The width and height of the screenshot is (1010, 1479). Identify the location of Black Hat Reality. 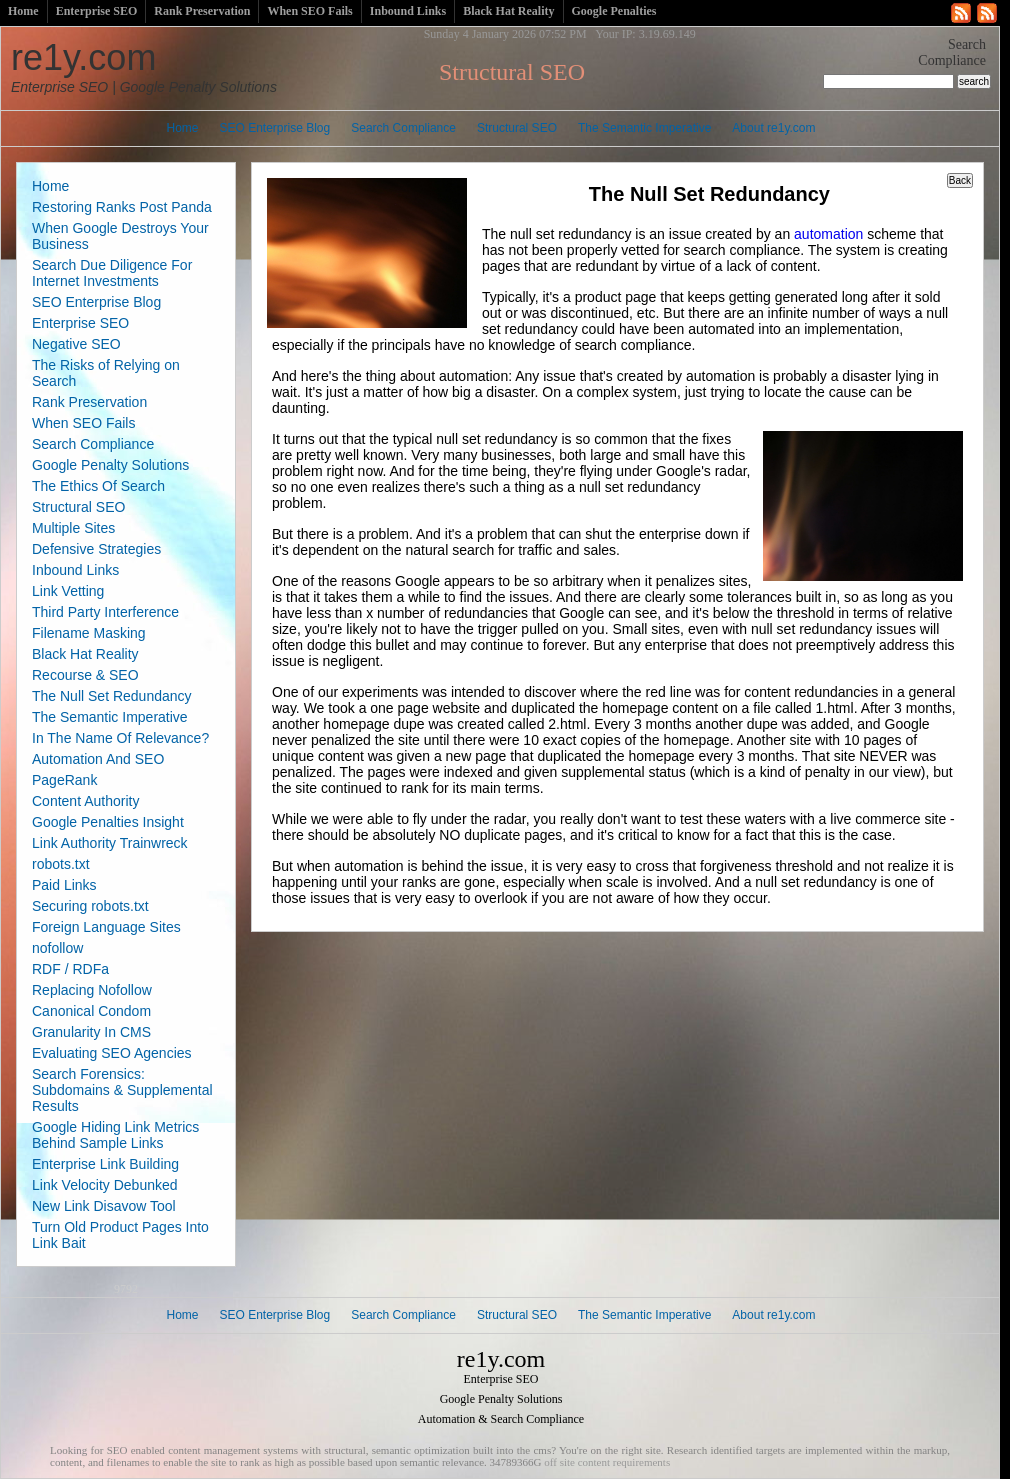
(508, 11).